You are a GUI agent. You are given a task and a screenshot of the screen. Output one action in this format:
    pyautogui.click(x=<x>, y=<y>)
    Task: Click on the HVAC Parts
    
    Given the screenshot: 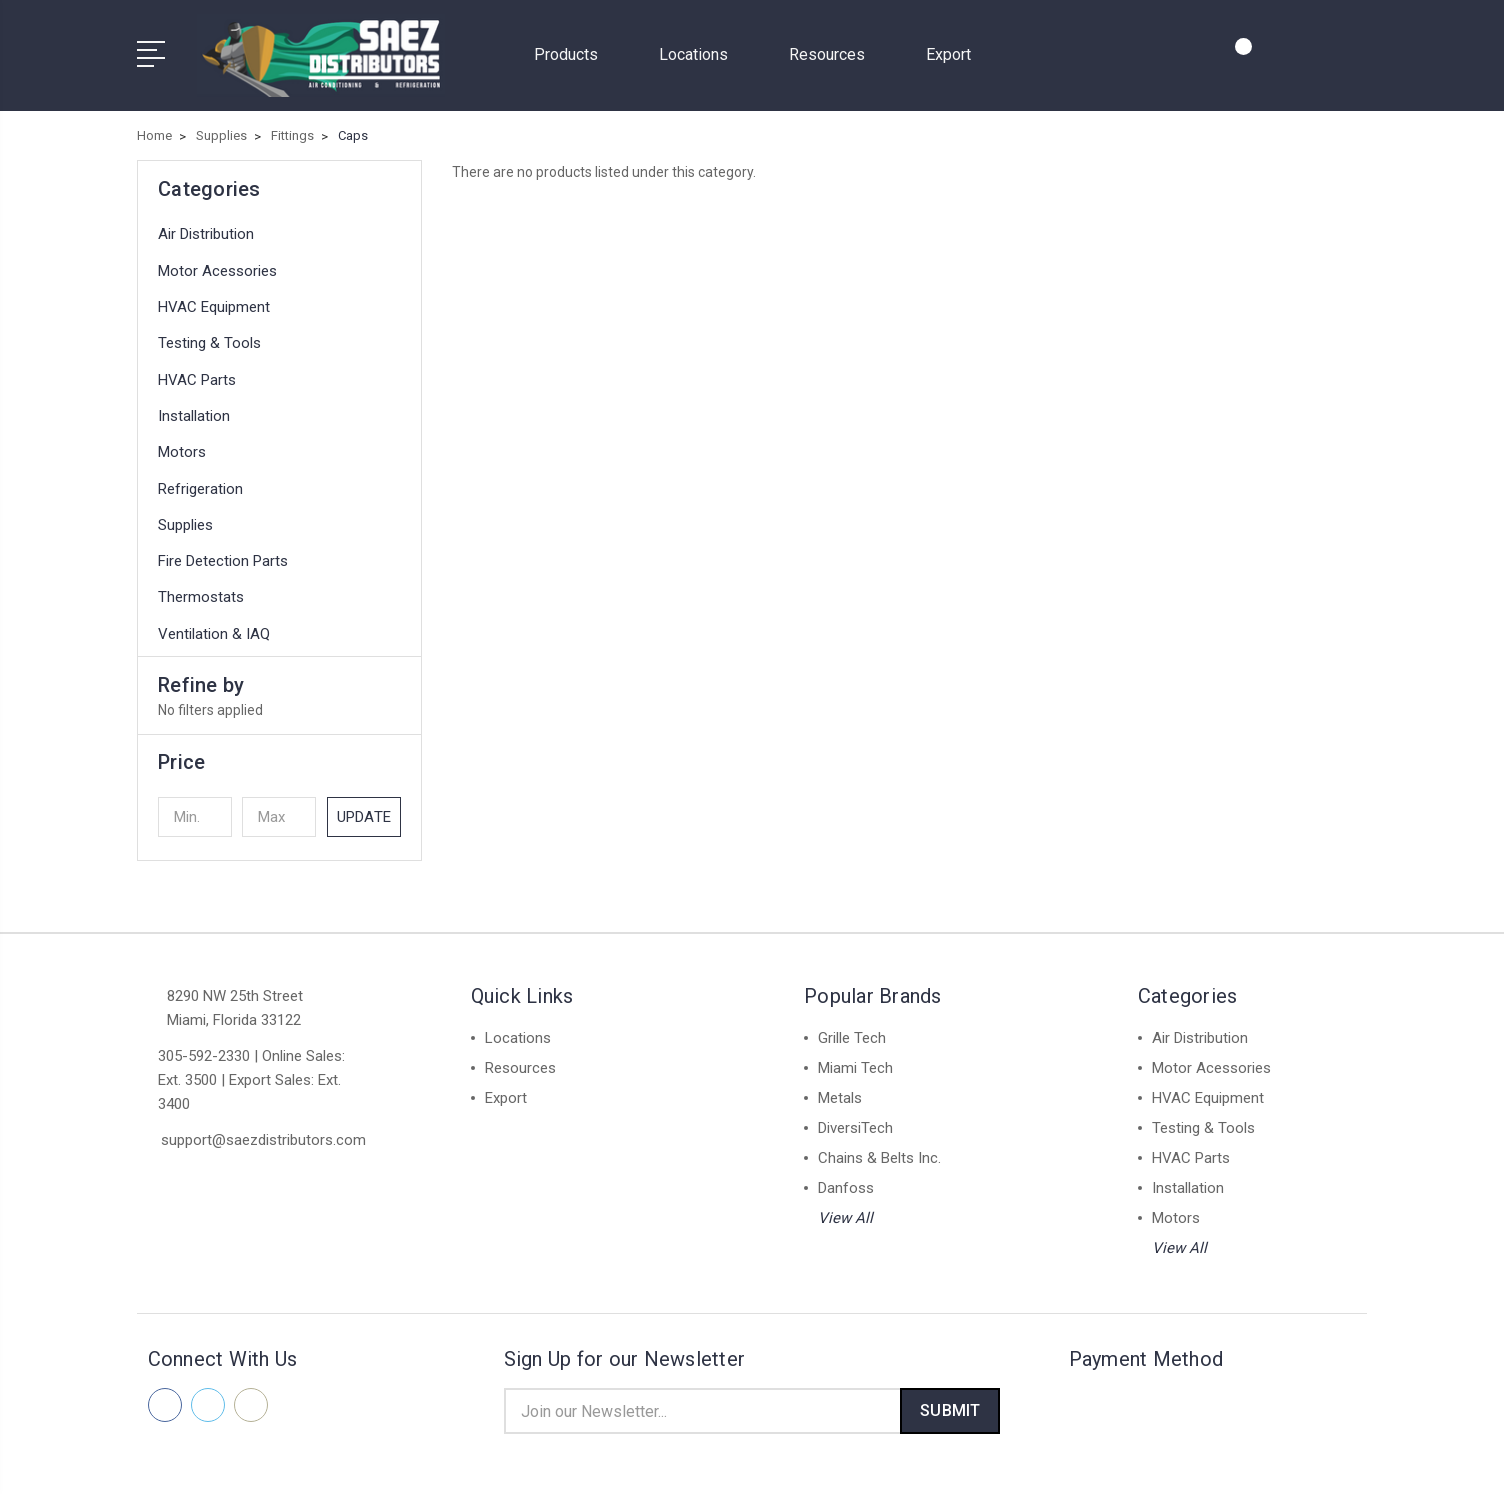 What is the action you would take?
    pyautogui.click(x=197, y=372)
    